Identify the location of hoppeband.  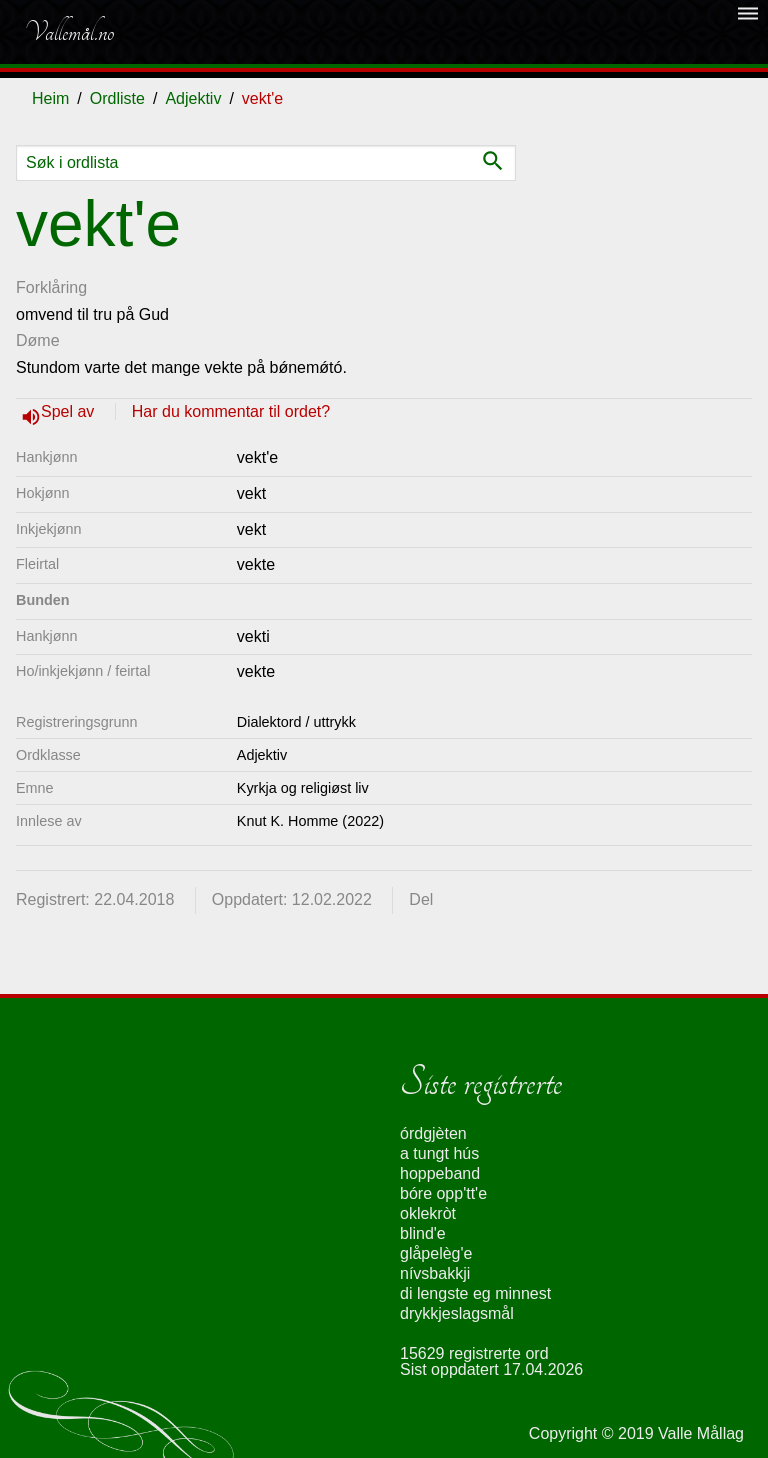
(440, 1173).